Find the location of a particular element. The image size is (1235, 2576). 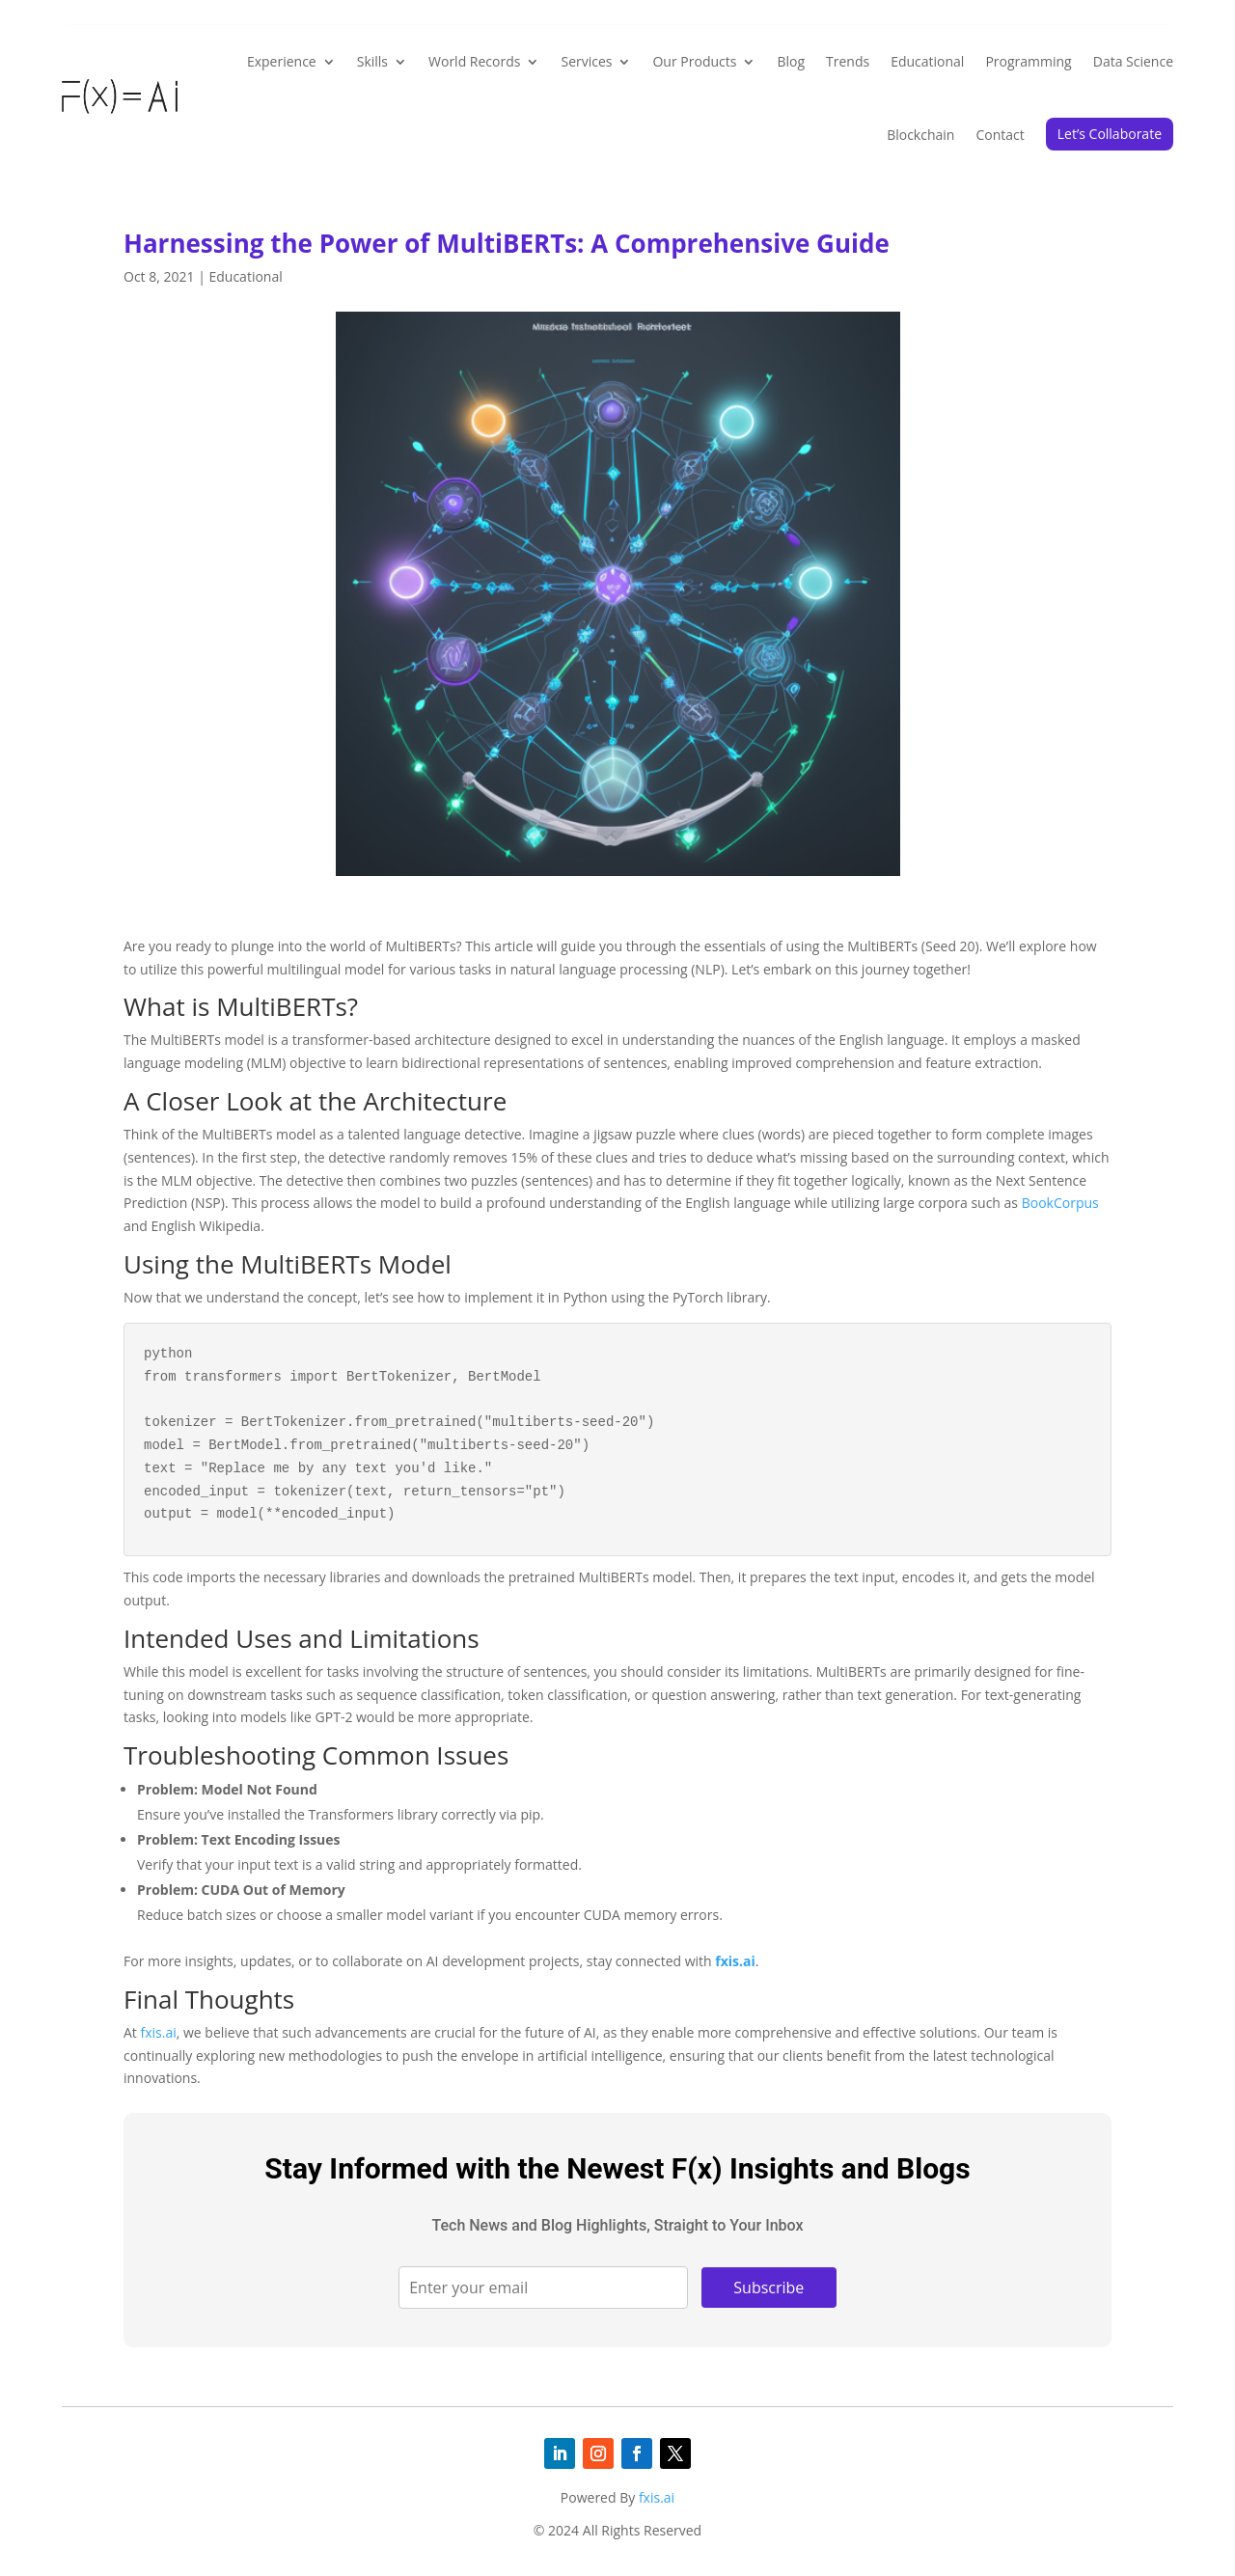

Skills is located at coordinates (372, 61).